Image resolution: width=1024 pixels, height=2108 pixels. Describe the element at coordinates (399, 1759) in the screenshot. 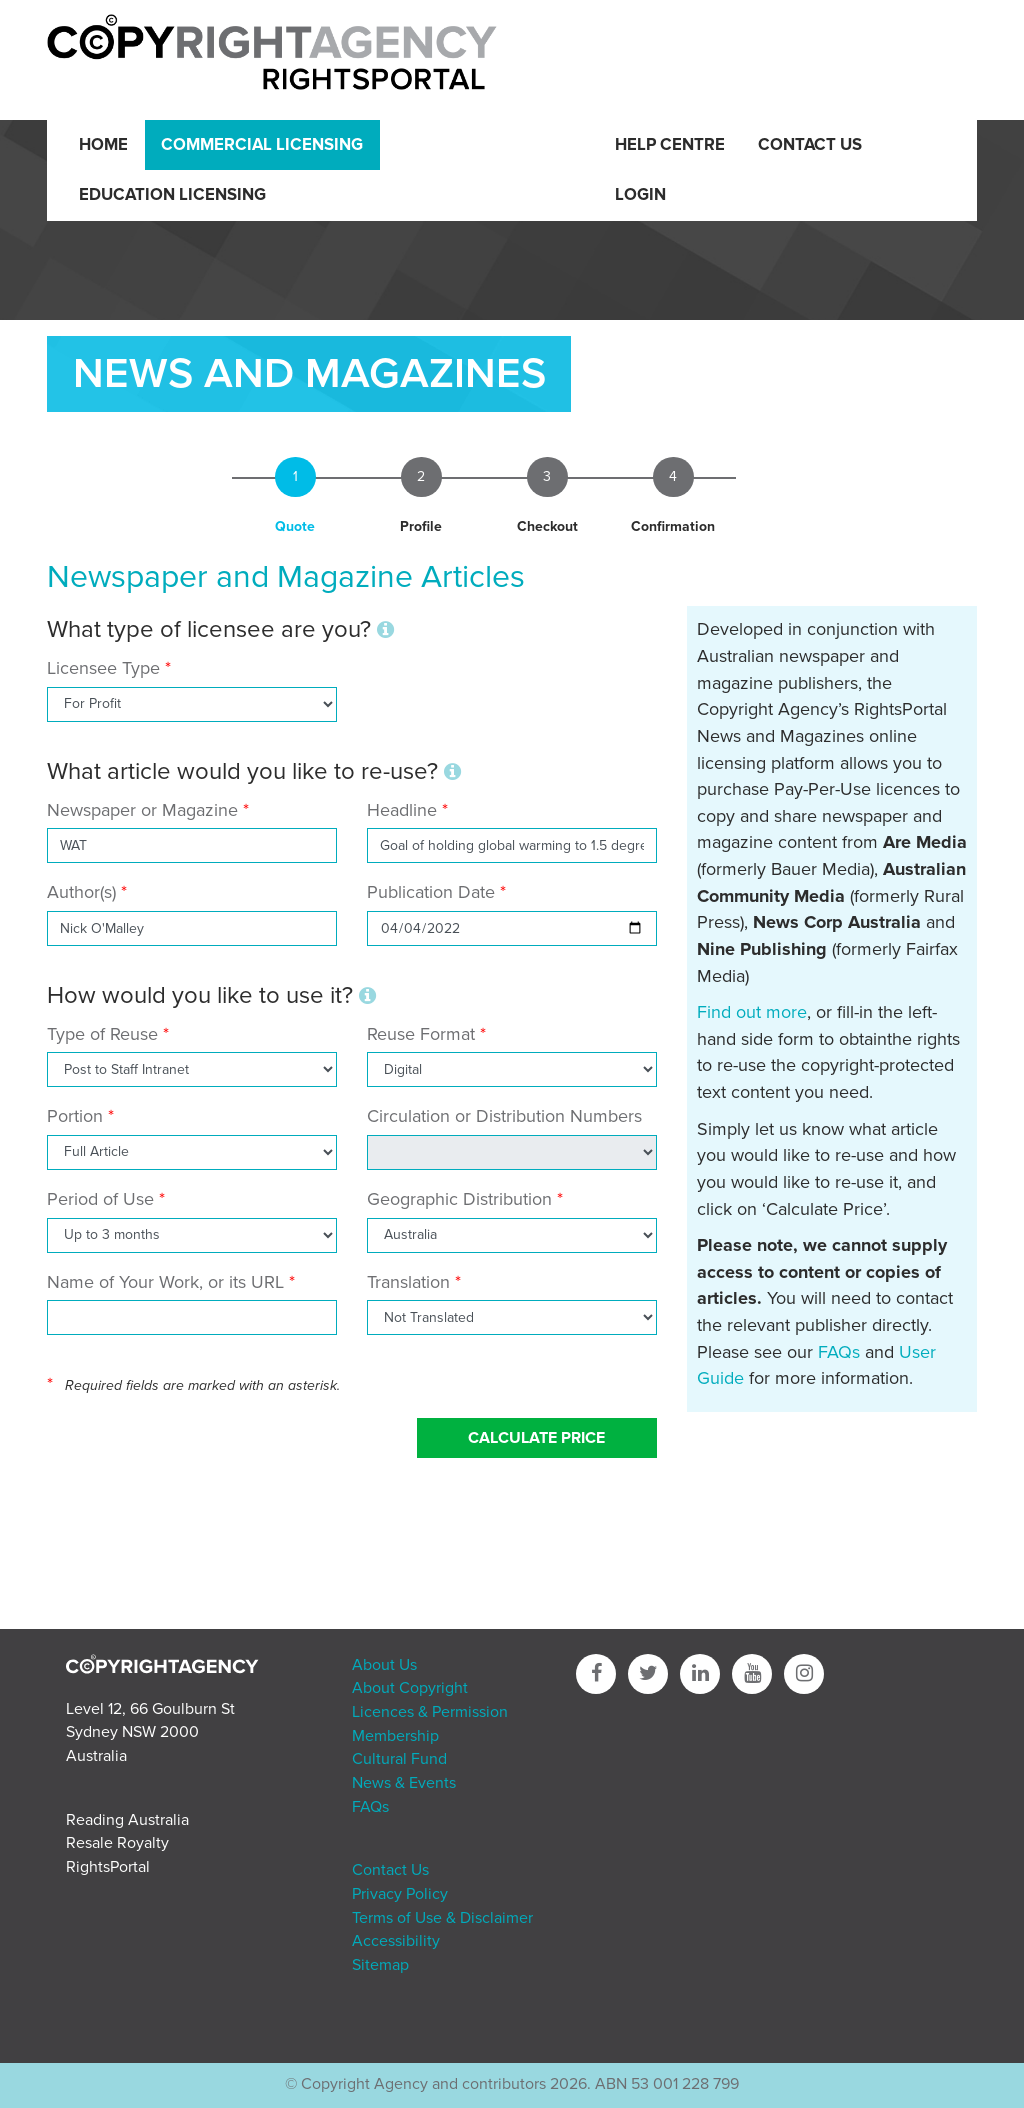

I see `Cultural Fund` at that location.